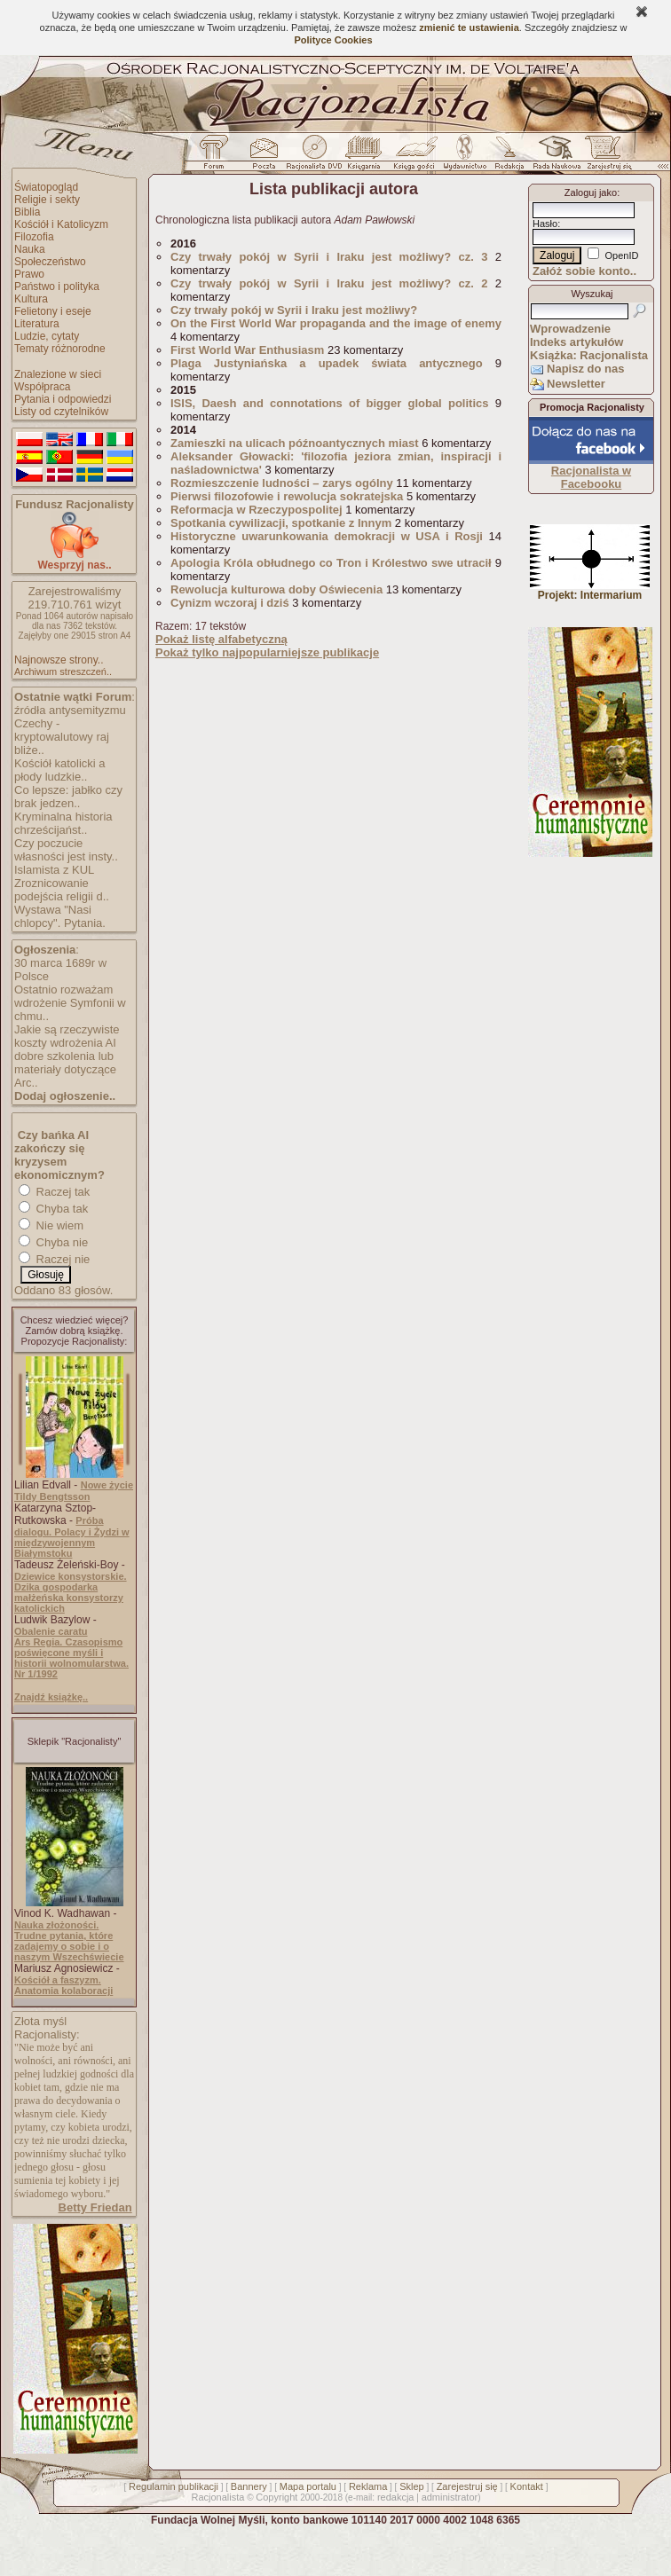  Describe the element at coordinates (51, 1697) in the screenshot. I see `Znajdź książkę..` at that location.